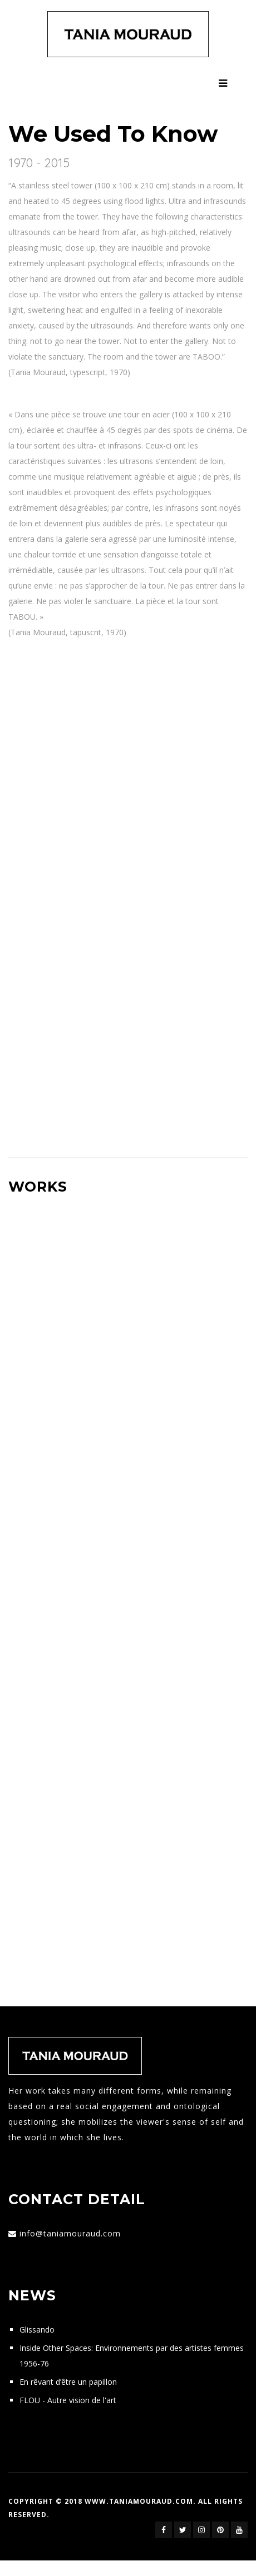 This screenshot has width=256, height=2576. Describe the element at coordinates (70, 2233) in the screenshot. I see `info@taniamouraud.com` at that location.